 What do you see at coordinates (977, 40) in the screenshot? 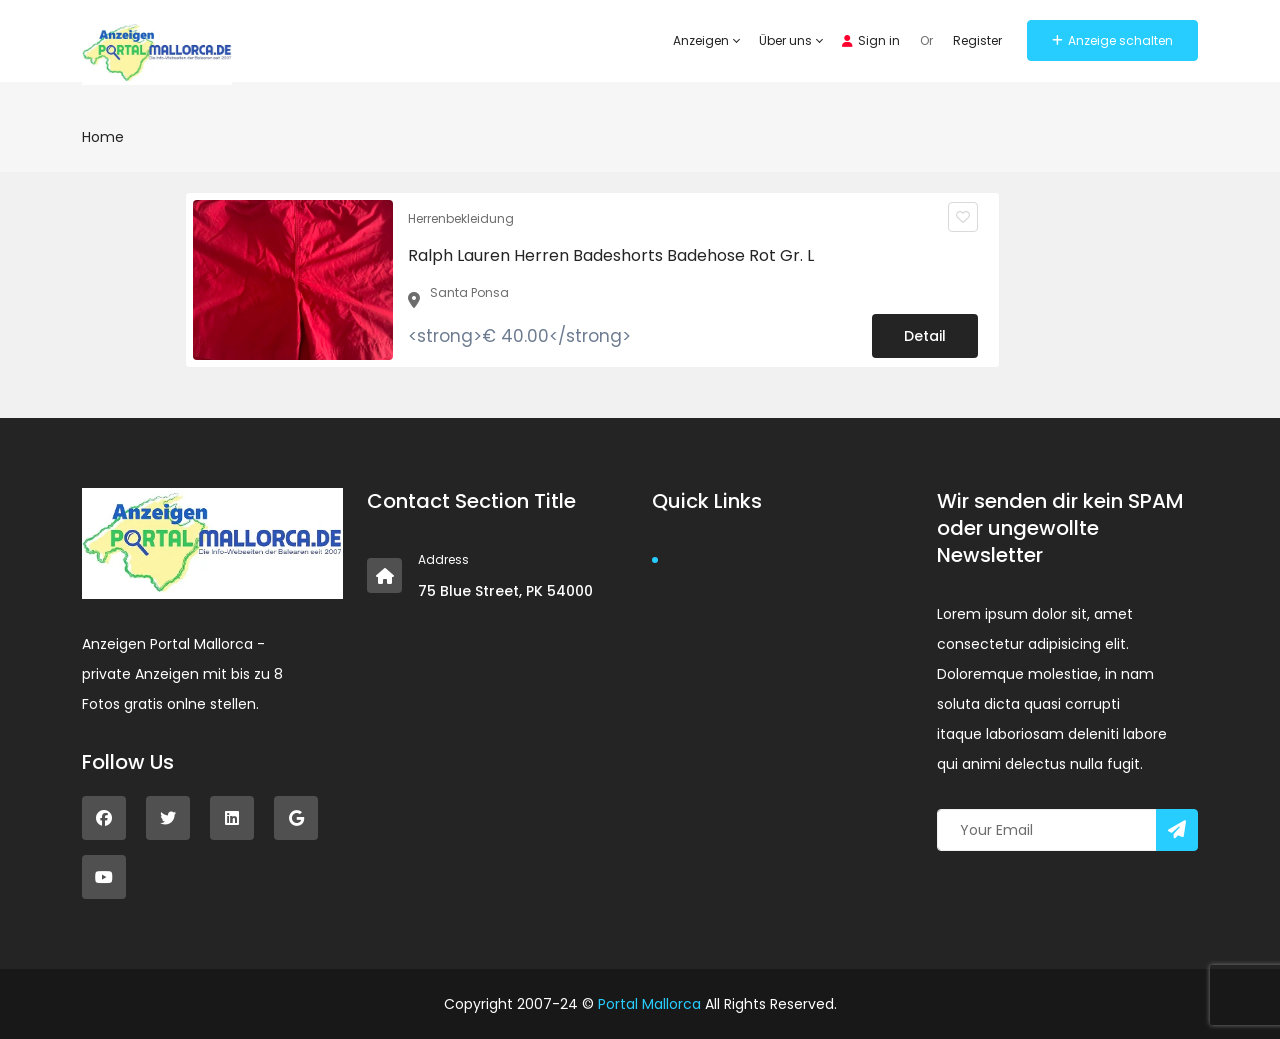
I see `Register` at bounding box center [977, 40].